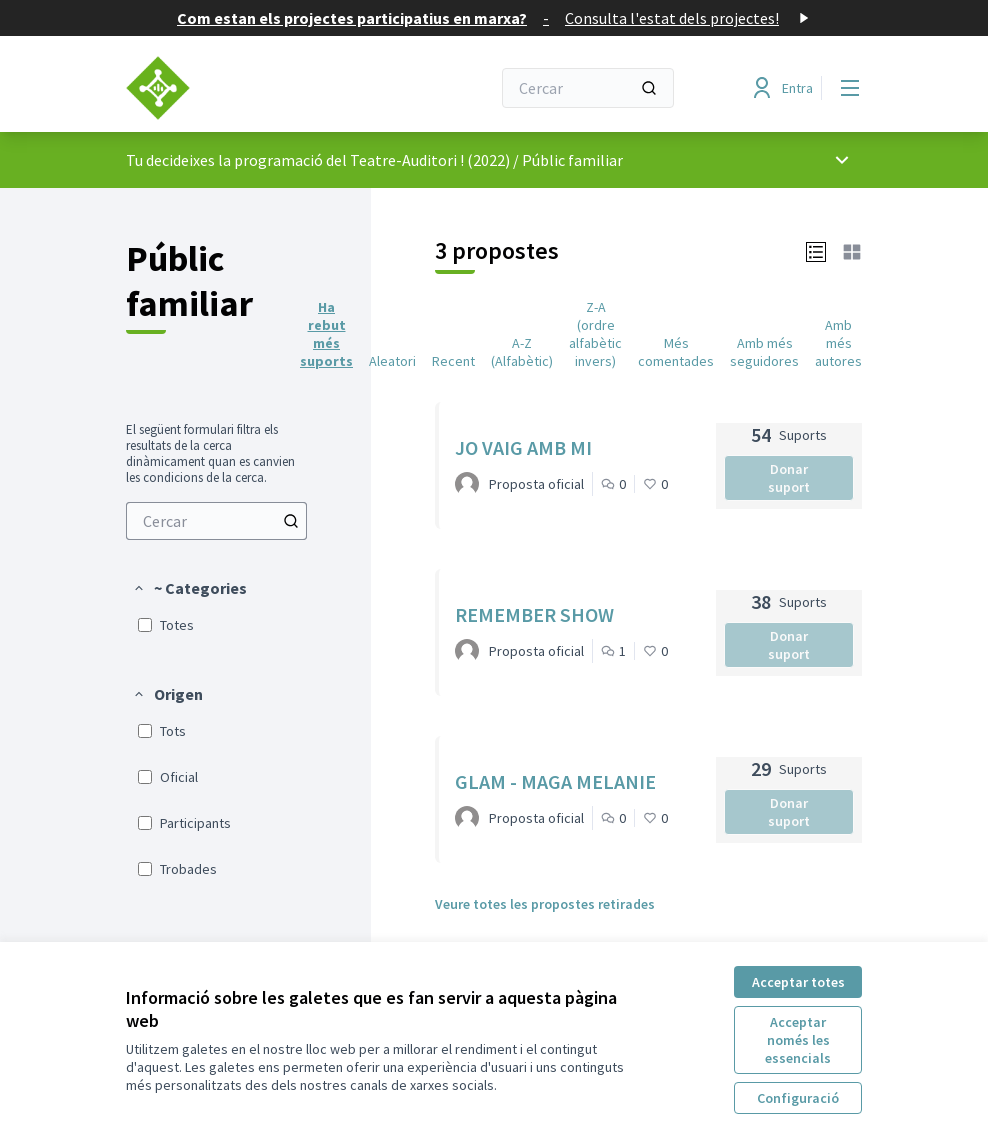  I want to click on Veure totes les propostes retirades, so click(545, 904).